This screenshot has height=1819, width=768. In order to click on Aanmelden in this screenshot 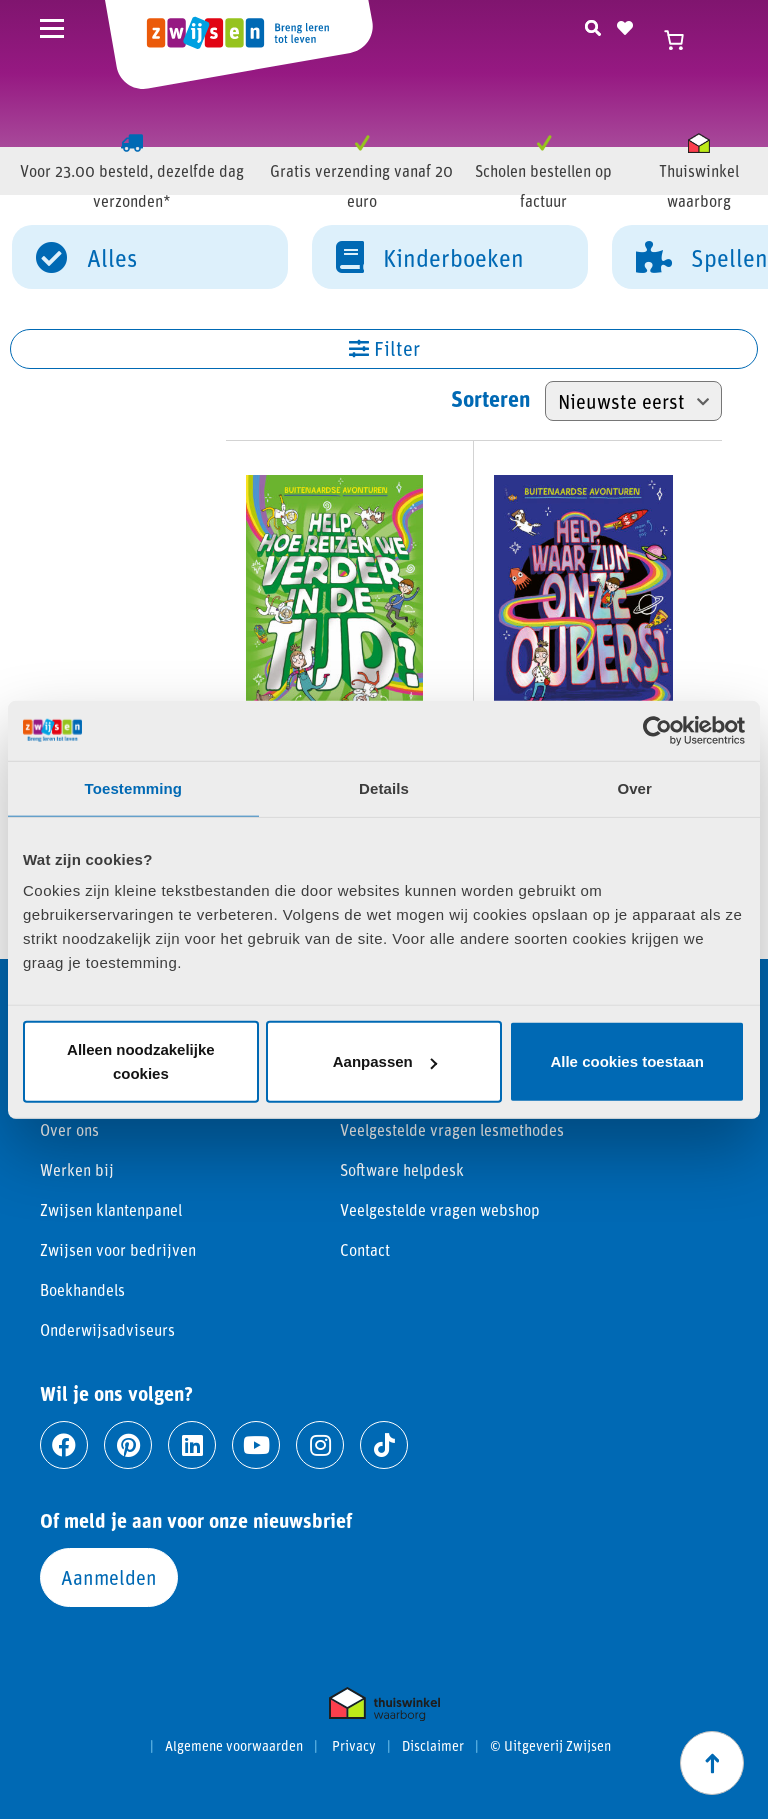, I will do `click(109, 1577)`.